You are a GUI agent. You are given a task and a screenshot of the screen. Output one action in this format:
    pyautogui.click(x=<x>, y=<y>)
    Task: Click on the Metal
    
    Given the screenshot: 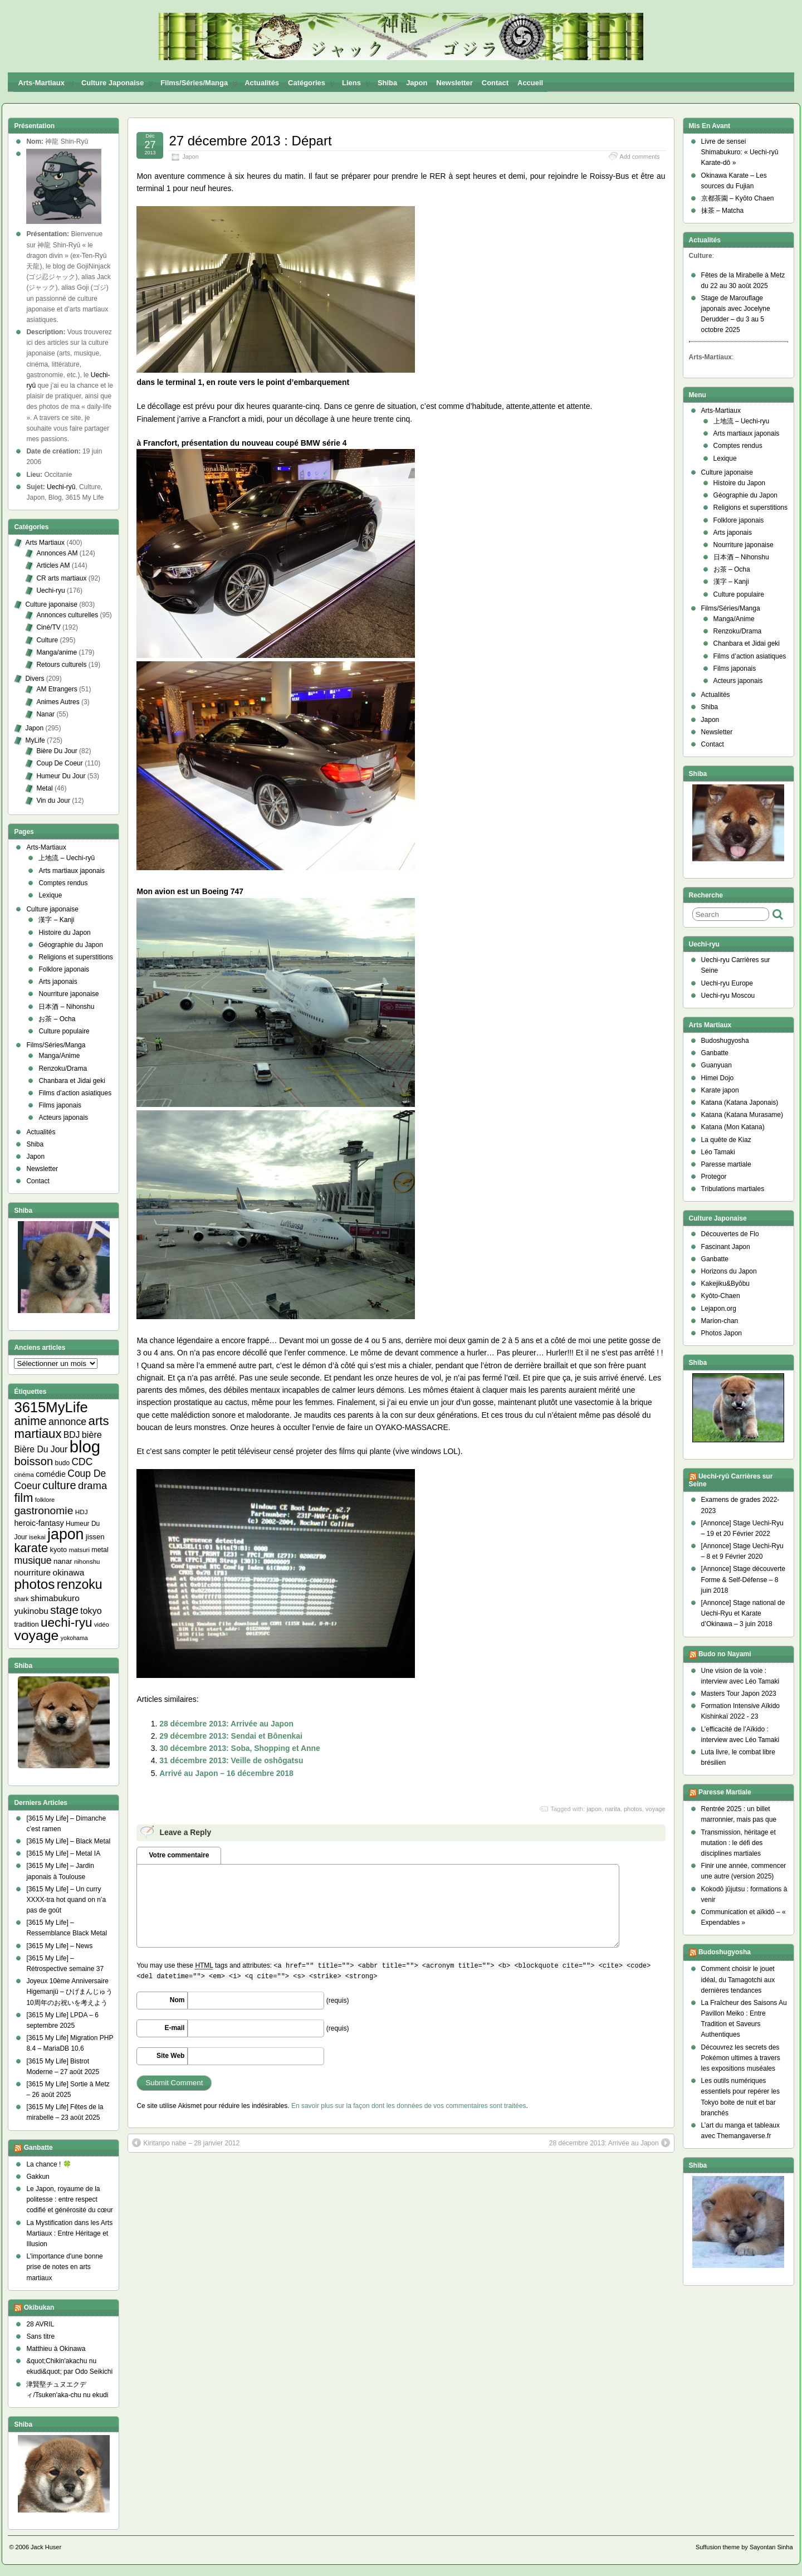 What is the action you would take?
    pyautogui.click(x=44, y=788)
    